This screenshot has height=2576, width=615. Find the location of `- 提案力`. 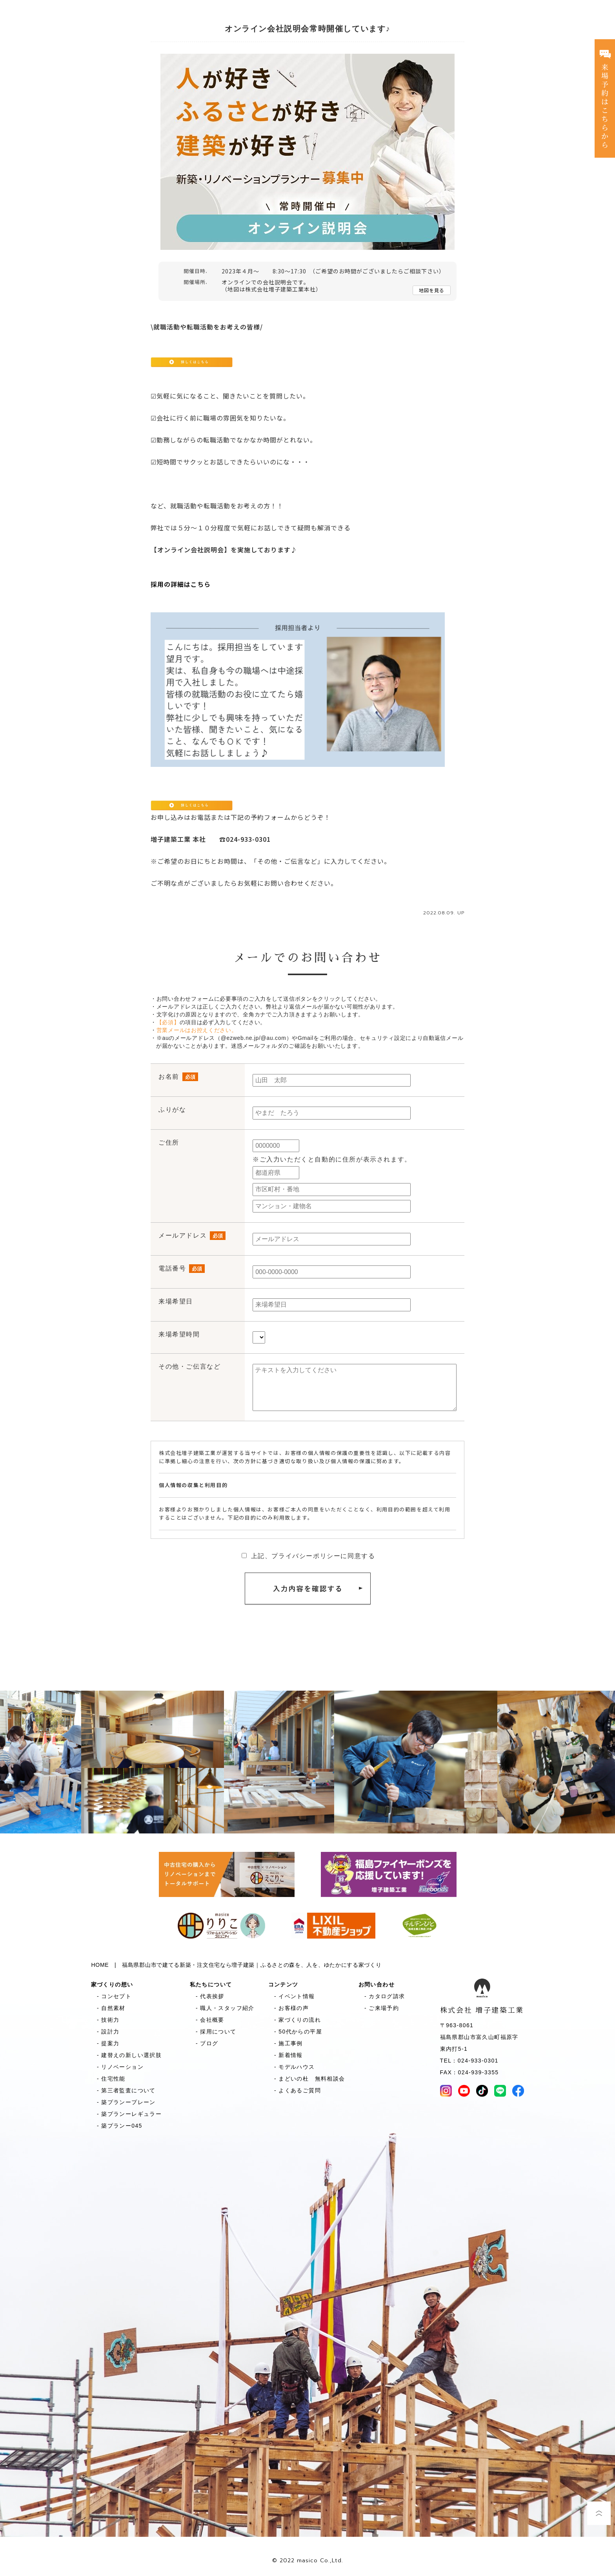

- 提案力 is located at coordinates (105, 2043).